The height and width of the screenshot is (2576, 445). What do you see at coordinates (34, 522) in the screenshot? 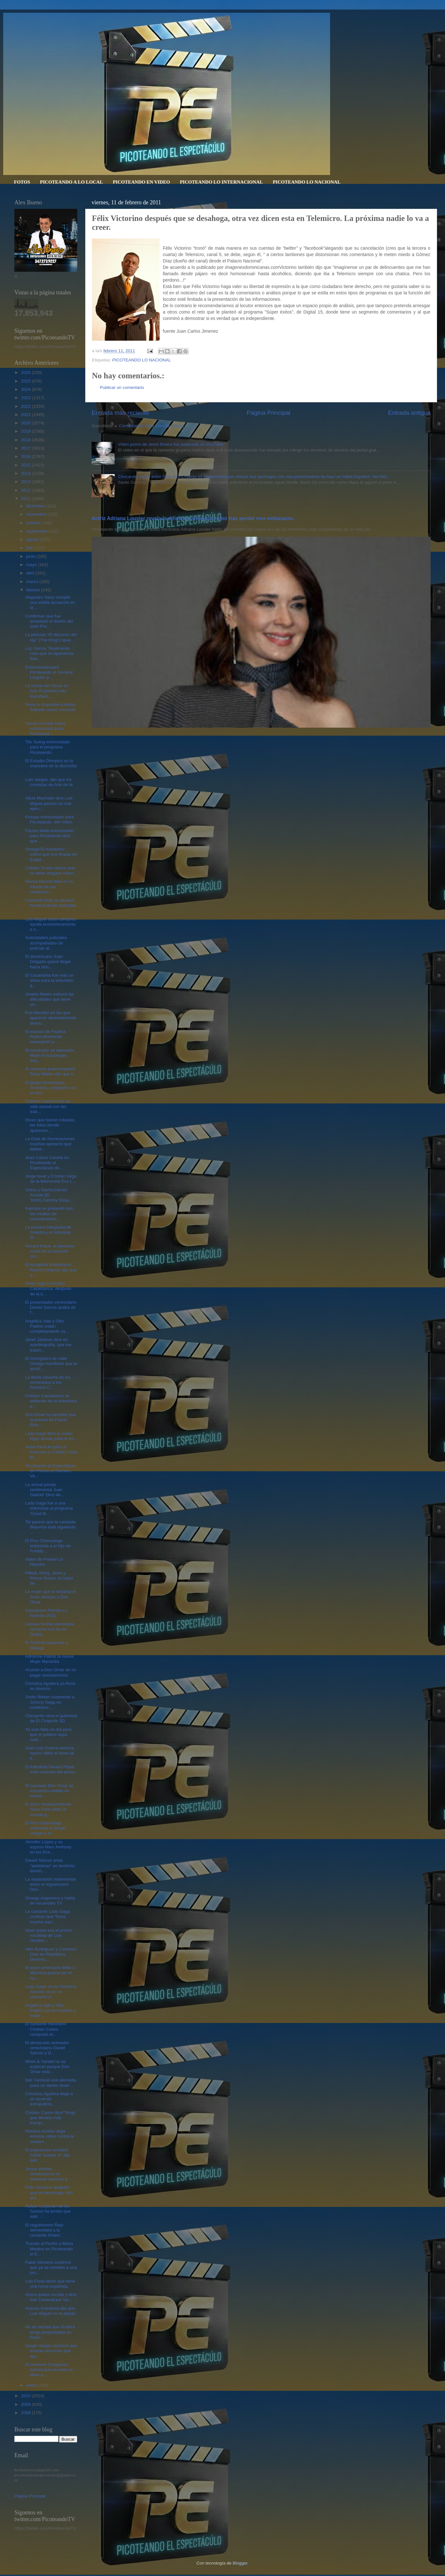
I see `octubre` at bounding box center [34, 522].